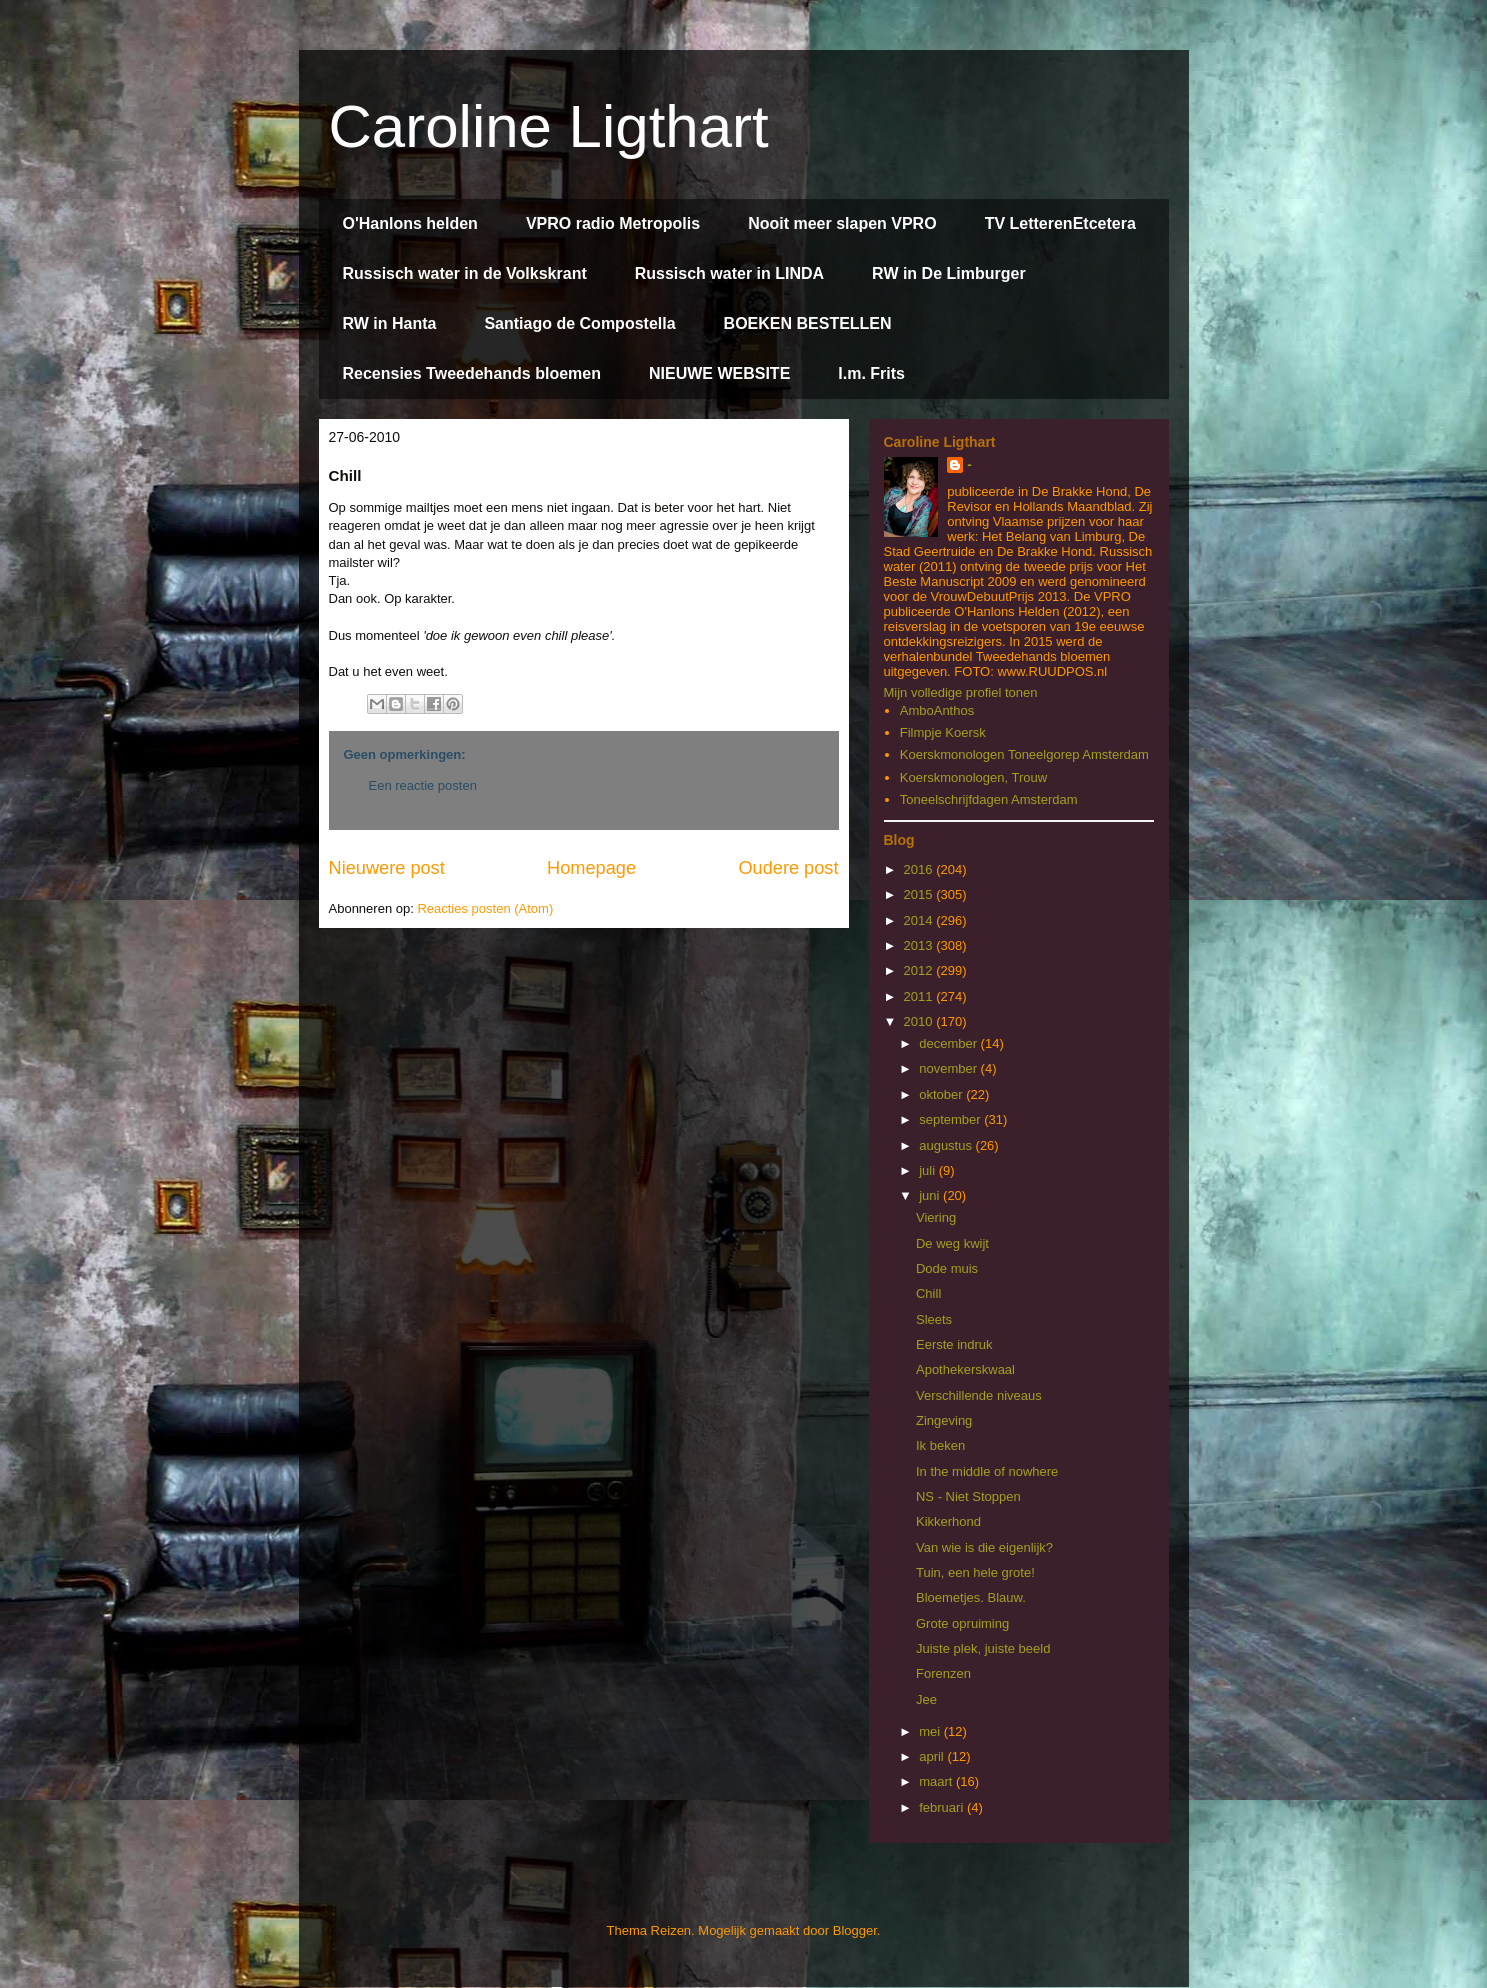 The image size is (1487, 1988). Describe the element at coordinates (948, 1521) in the screenshot. I see `Kikkerhond` at that location.